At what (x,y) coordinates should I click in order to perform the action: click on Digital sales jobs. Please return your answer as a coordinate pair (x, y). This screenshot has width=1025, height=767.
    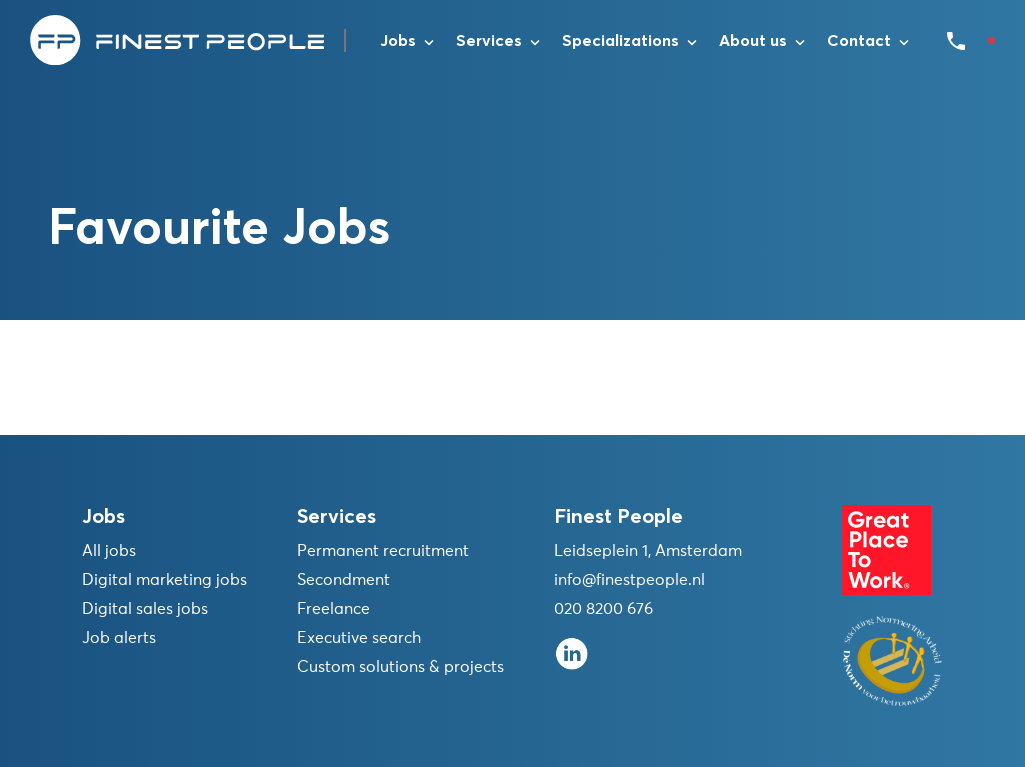
    Looking at the image, I should click on (145, 609).